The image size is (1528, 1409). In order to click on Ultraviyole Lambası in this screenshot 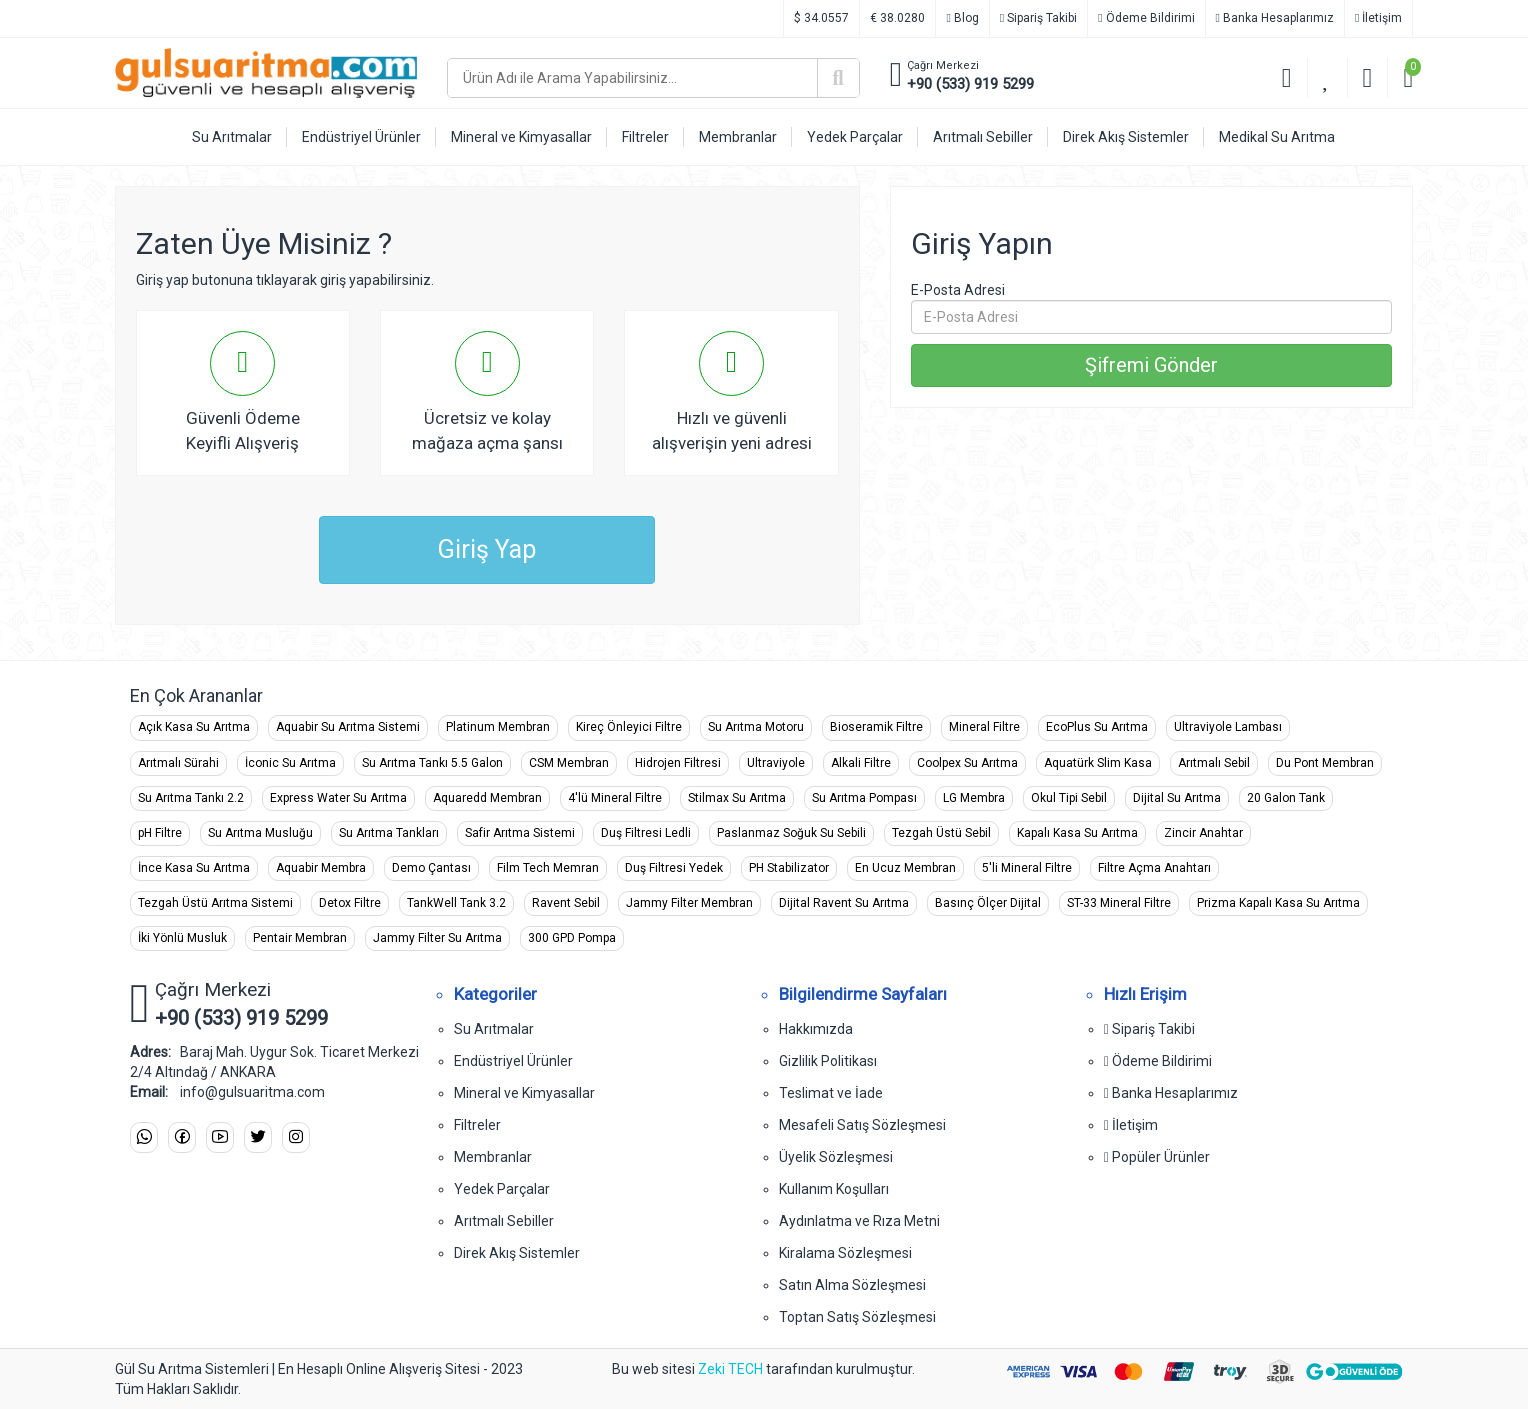, I will do `click(1228, 727)`.